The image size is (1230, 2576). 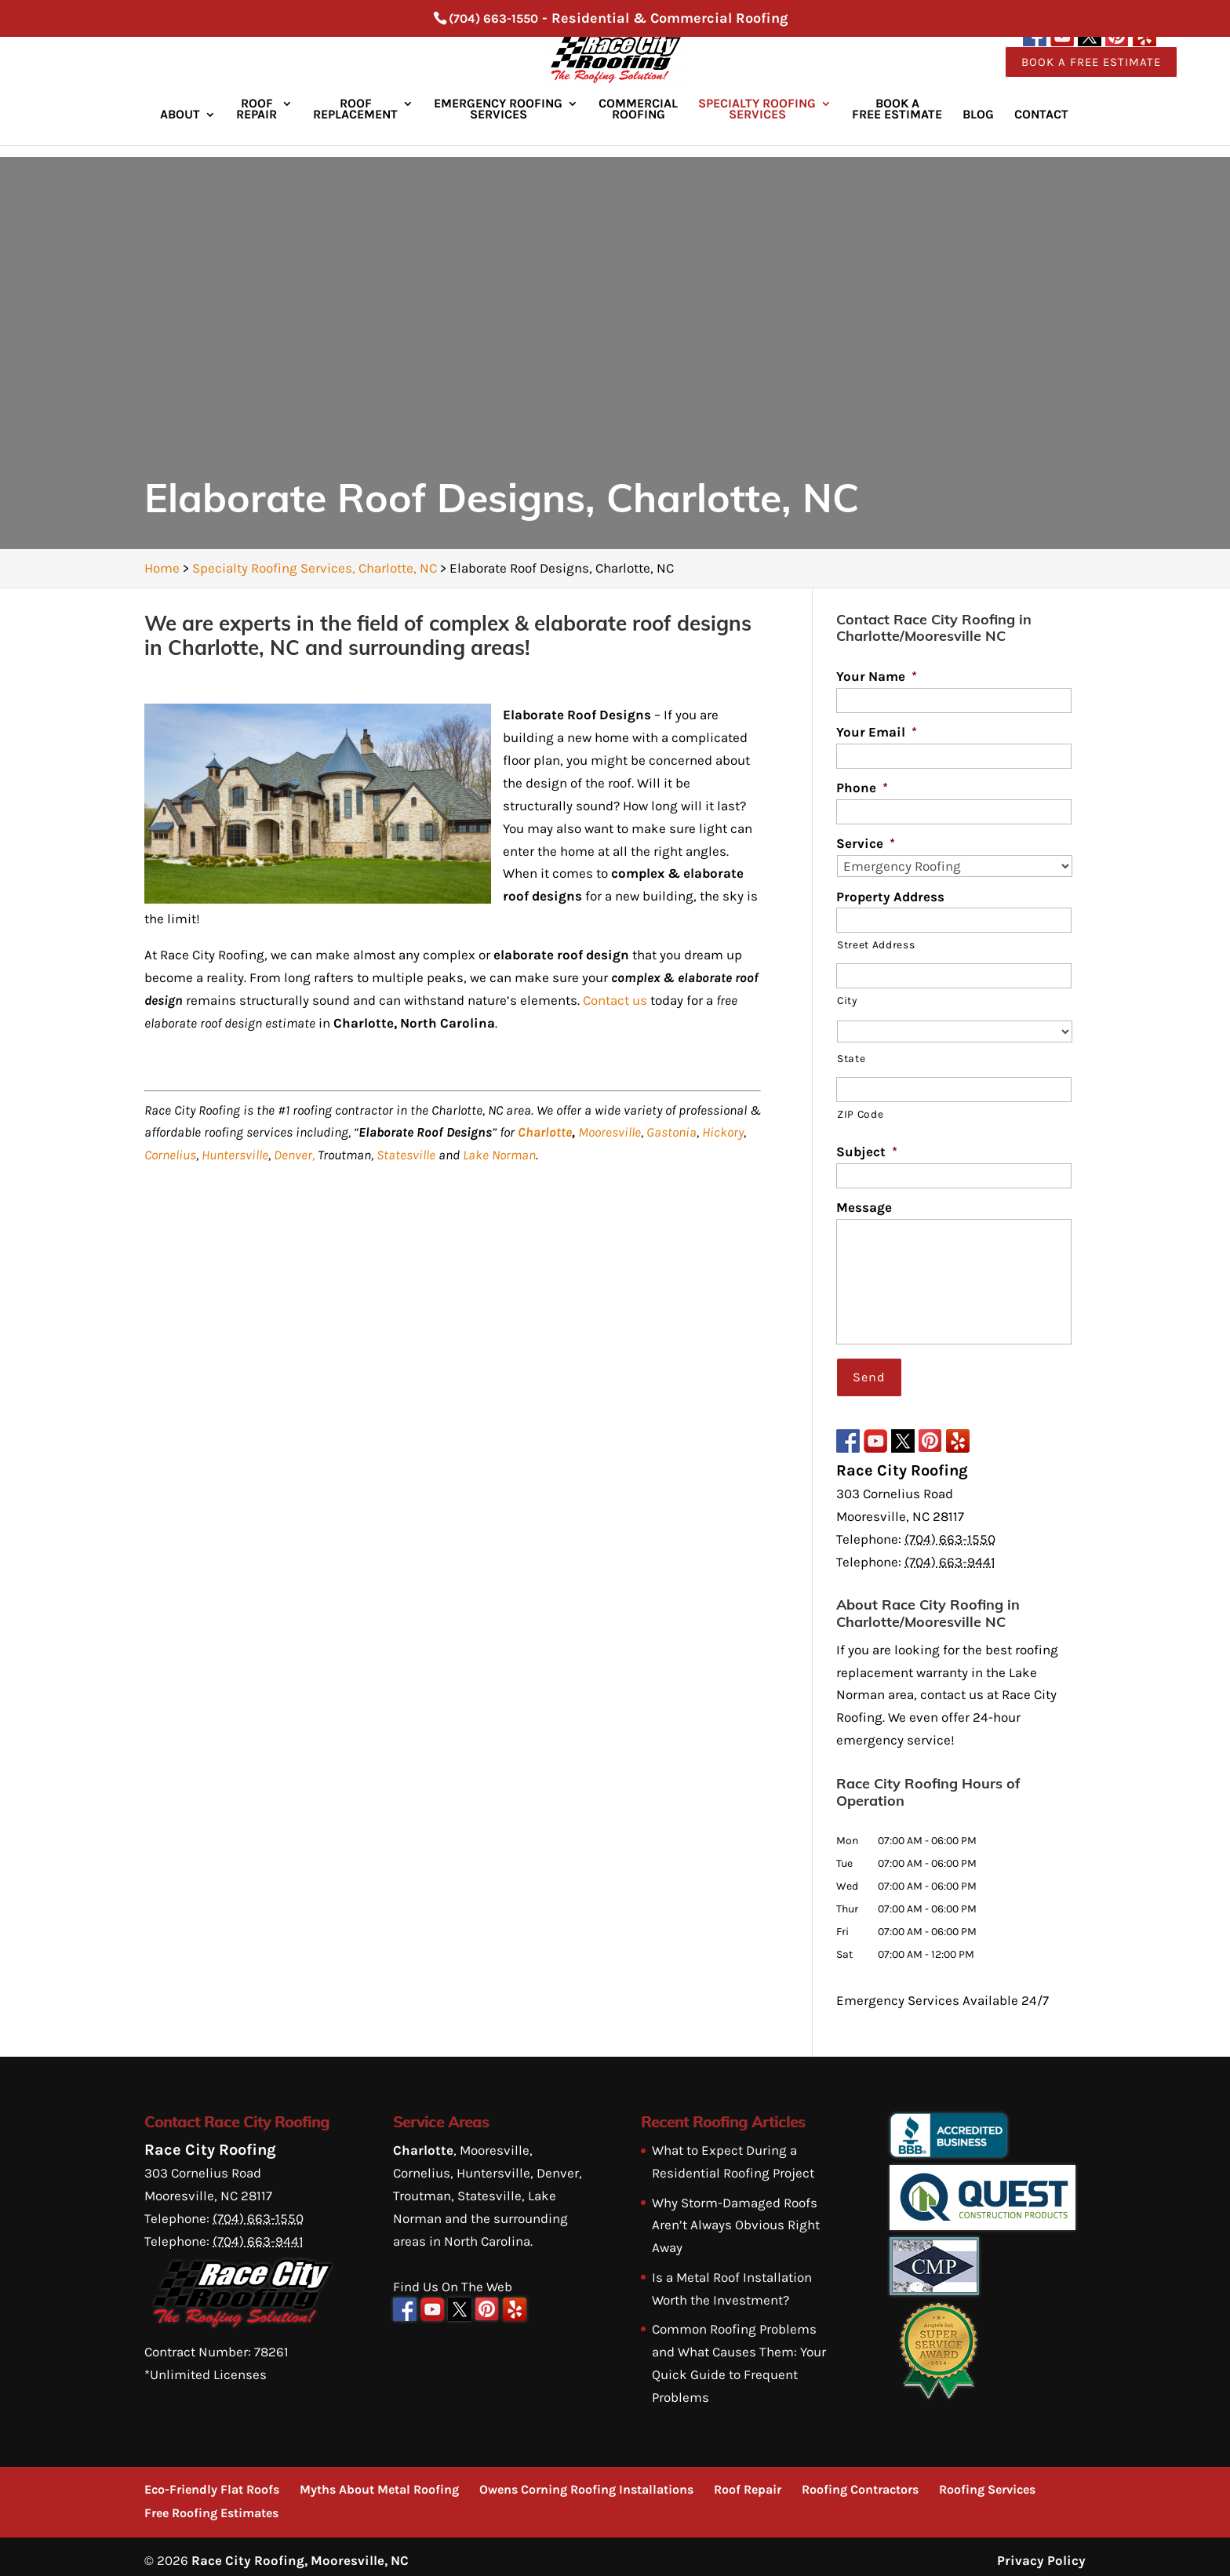 What do you see at coordinates (890, 896) in the screenshot?
I see `Property Address` at bounding box center [890, 896].